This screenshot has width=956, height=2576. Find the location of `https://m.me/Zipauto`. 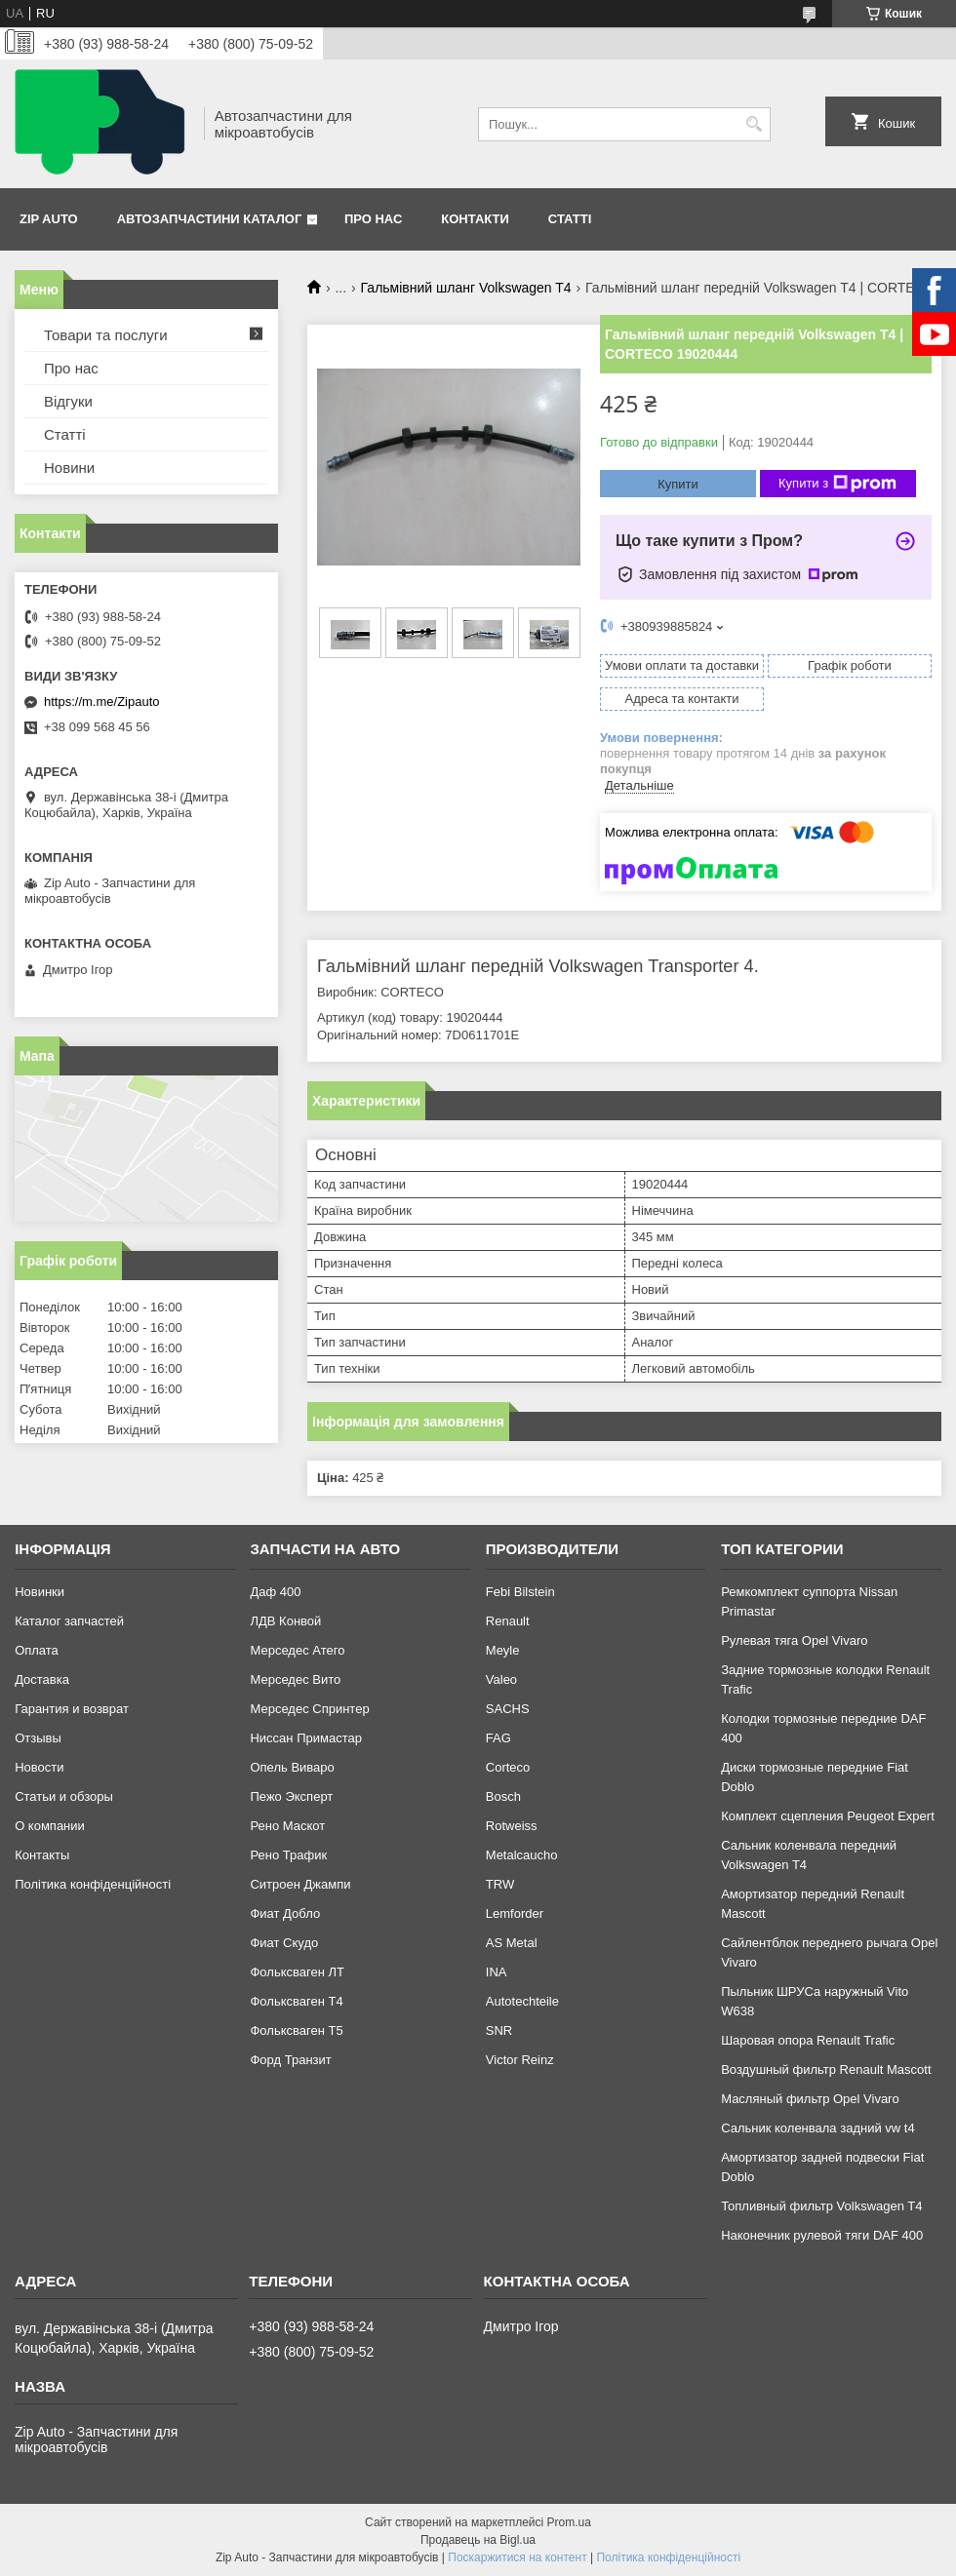

https://m.me/Zipauto is located at coordinates (102, 701).